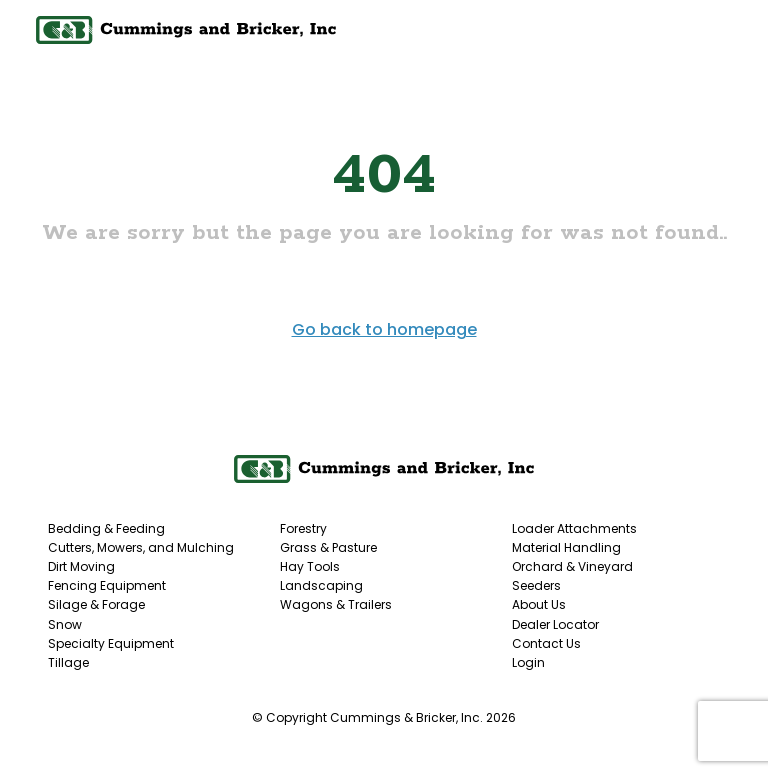  What do you see at coordinates (572, 566) in the screenshot?
I see `Orchard & Vineyard` at bounding box center [572, 566].